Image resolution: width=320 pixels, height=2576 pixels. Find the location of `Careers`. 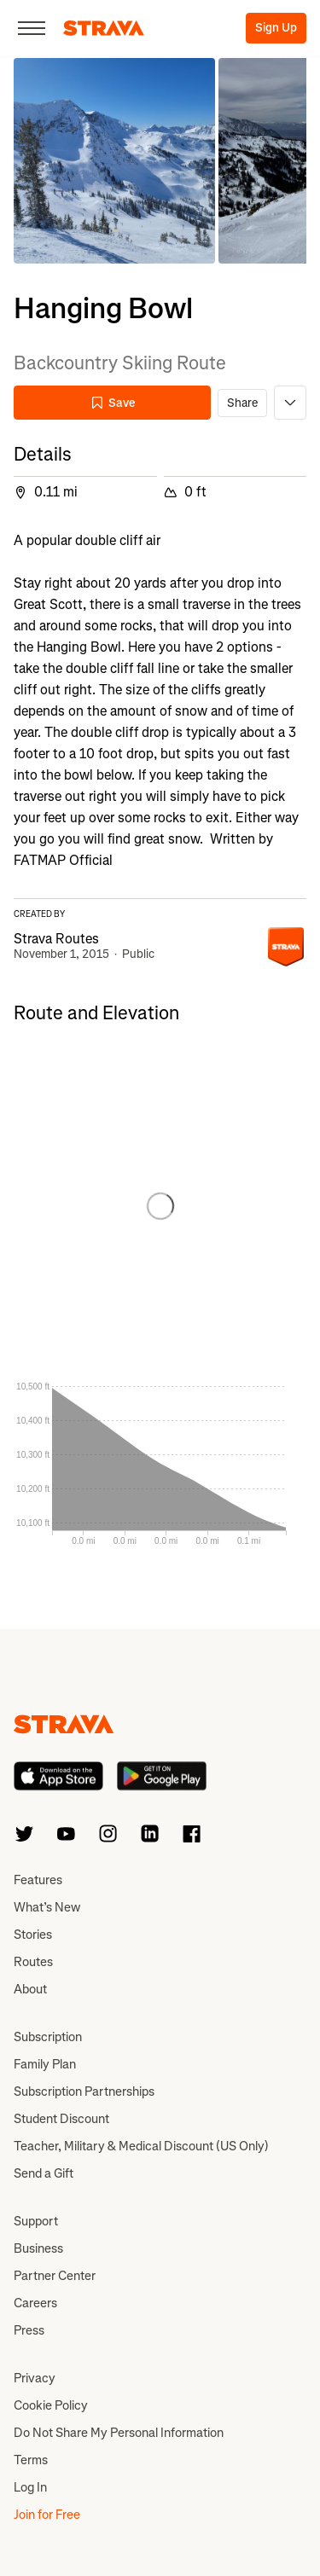

Careers is located at coordinates (35, 2303).